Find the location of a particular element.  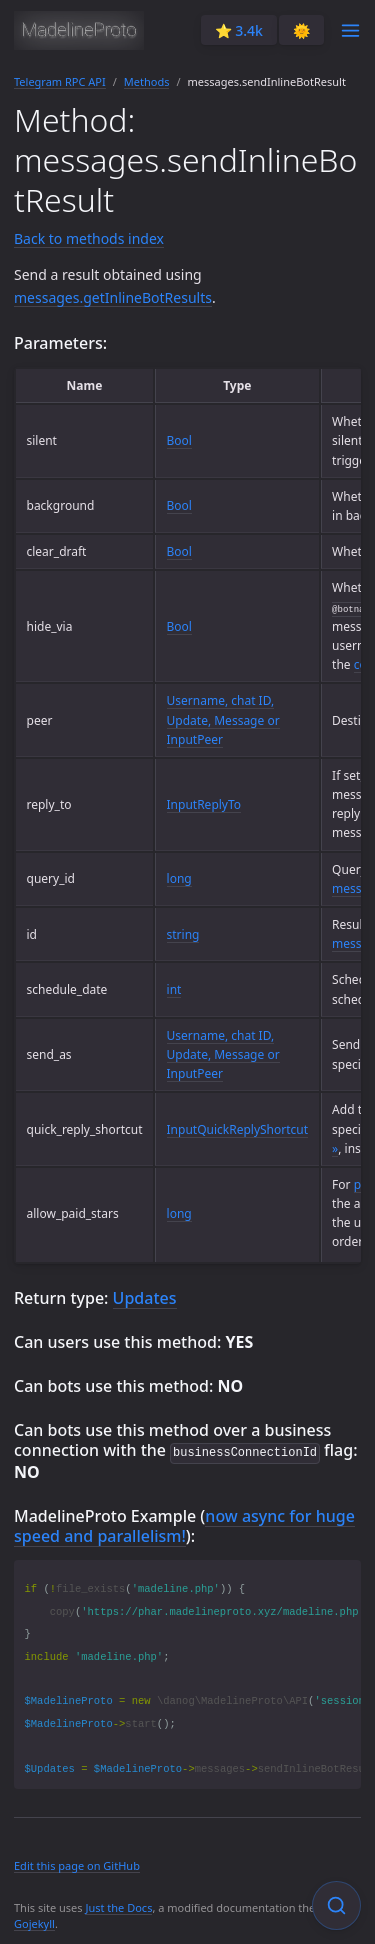

Edit this page on GitHub is located at coordinates (77, 1864).